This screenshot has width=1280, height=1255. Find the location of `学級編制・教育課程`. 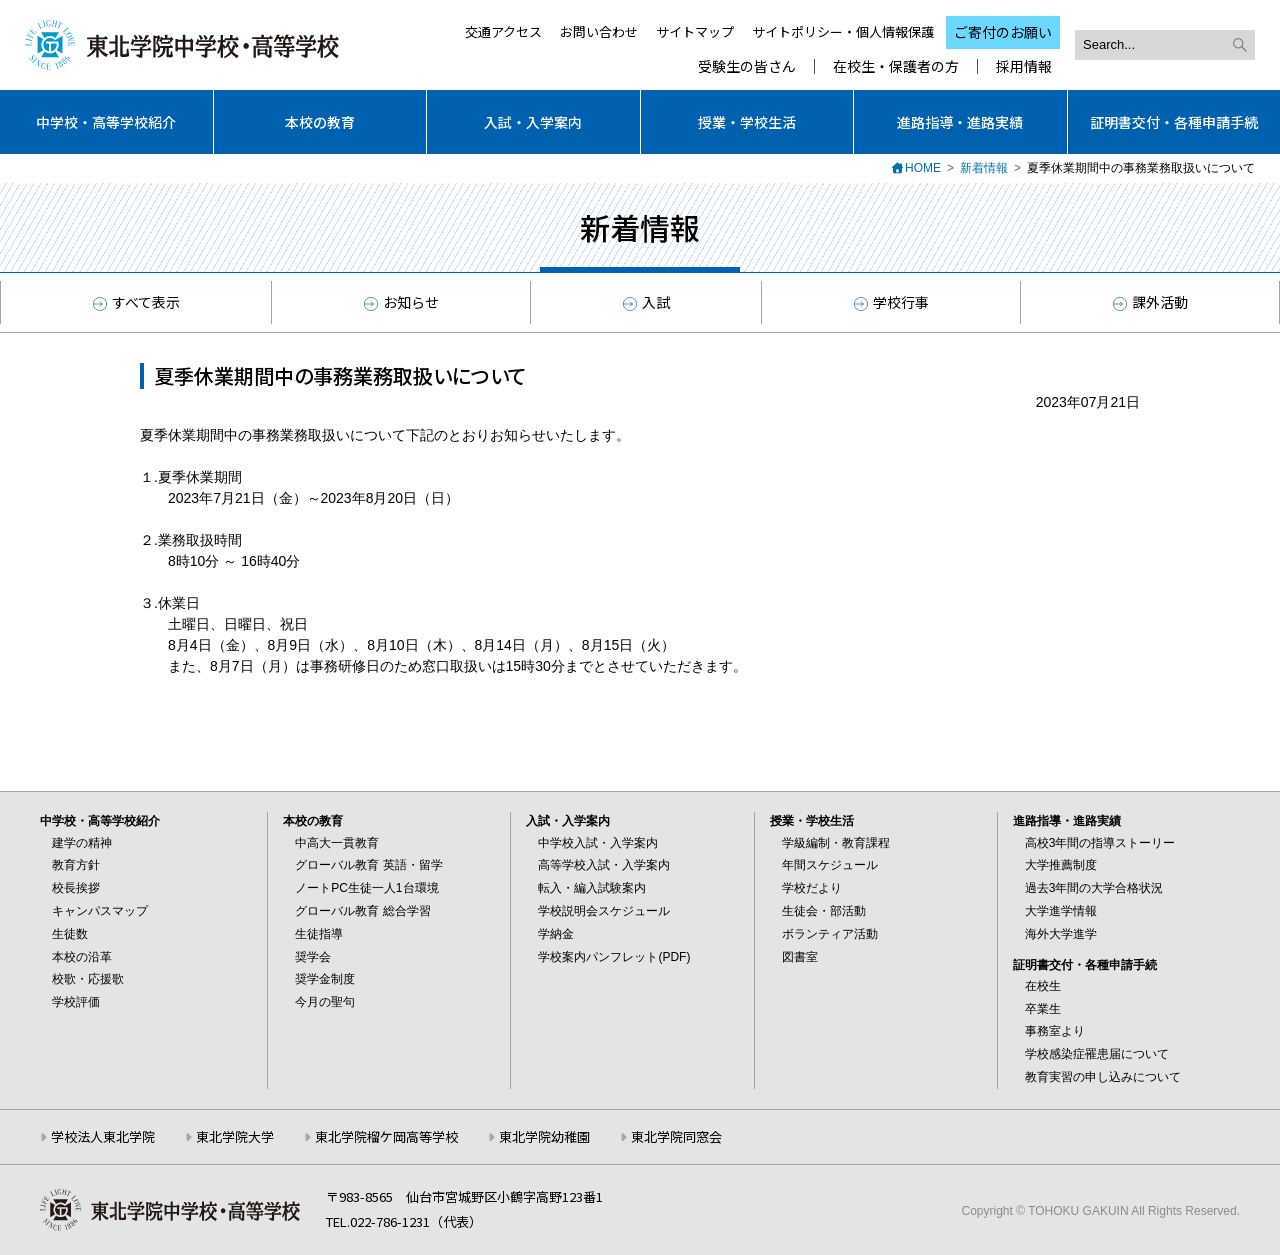

学級編制・教育課程 is located at coordinates (836, 843).